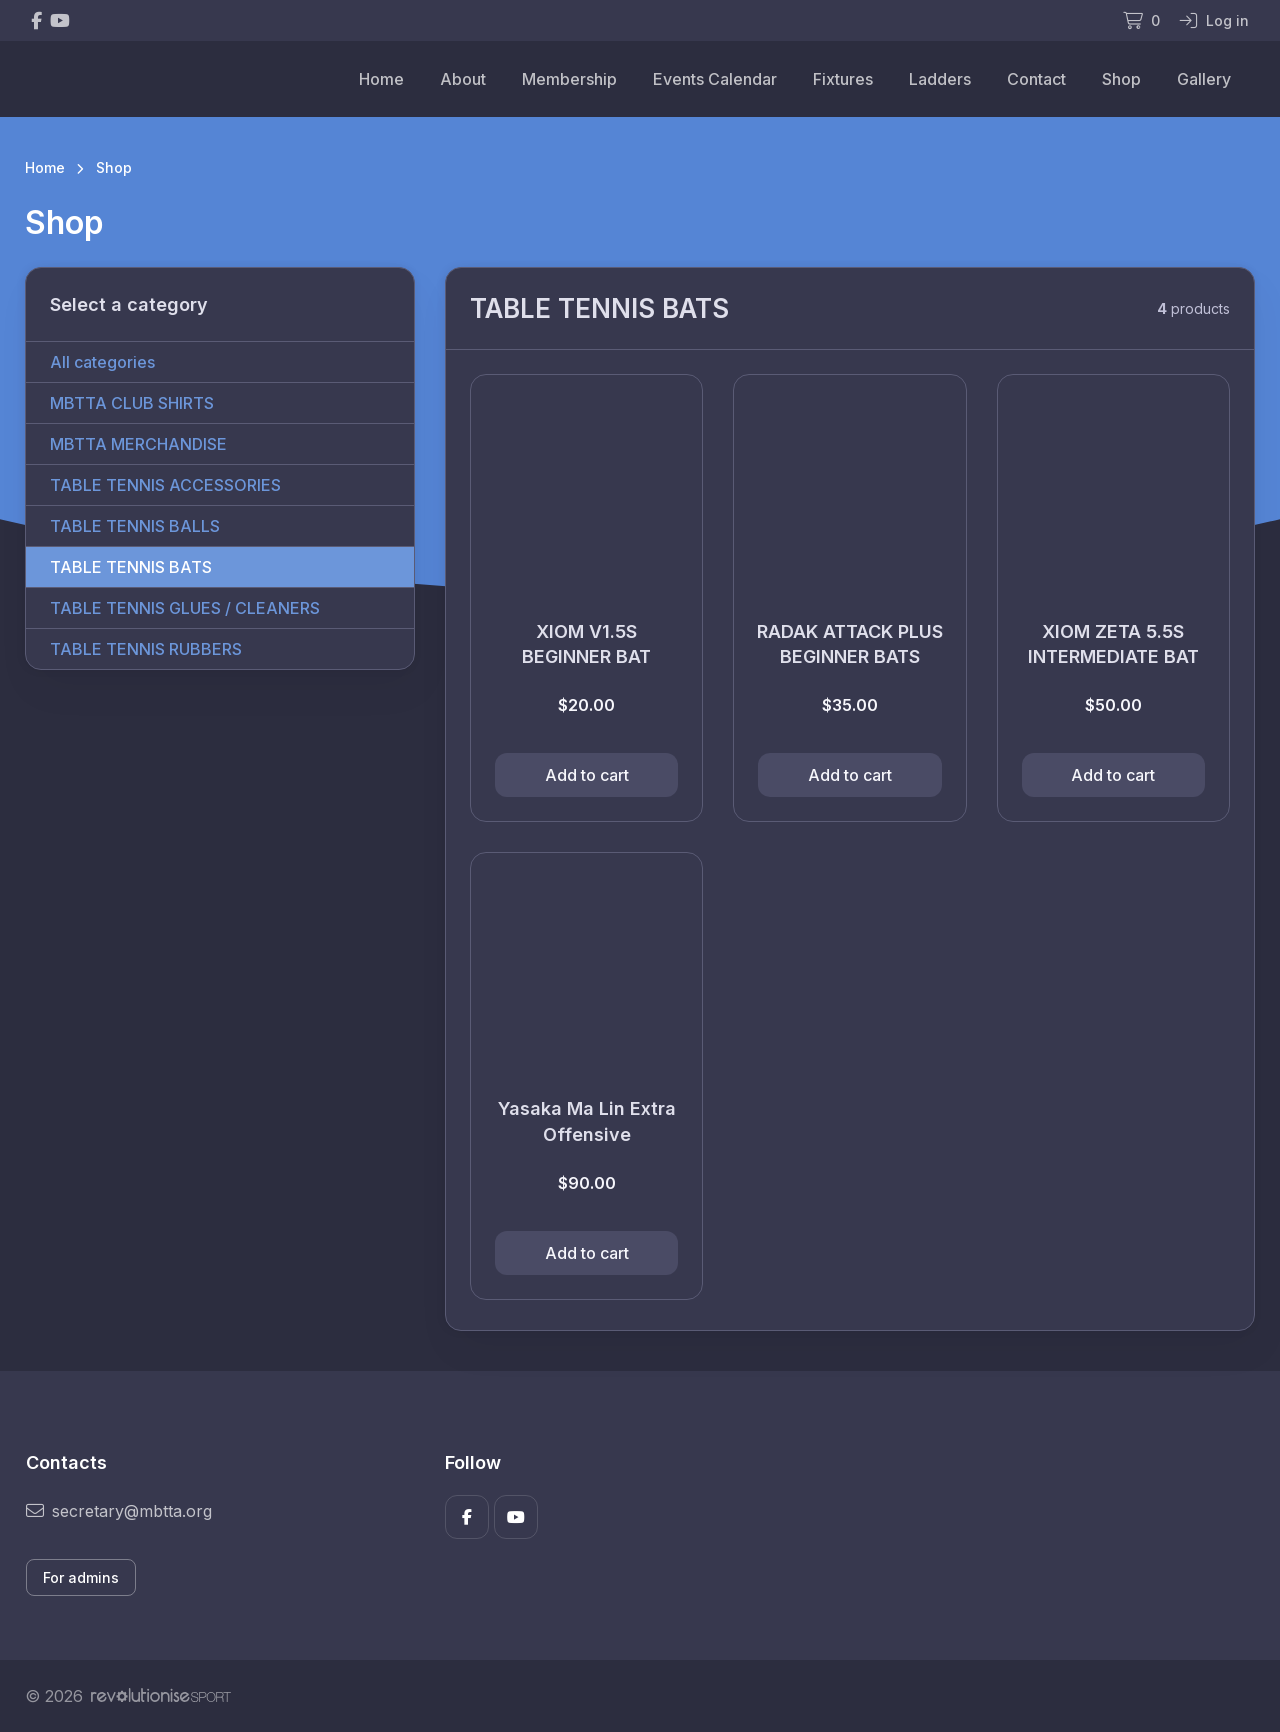 The width and height of the screenshot is (1280, 1732). I want to click on TABLE TENNIS BALLS, so click(135, 526).